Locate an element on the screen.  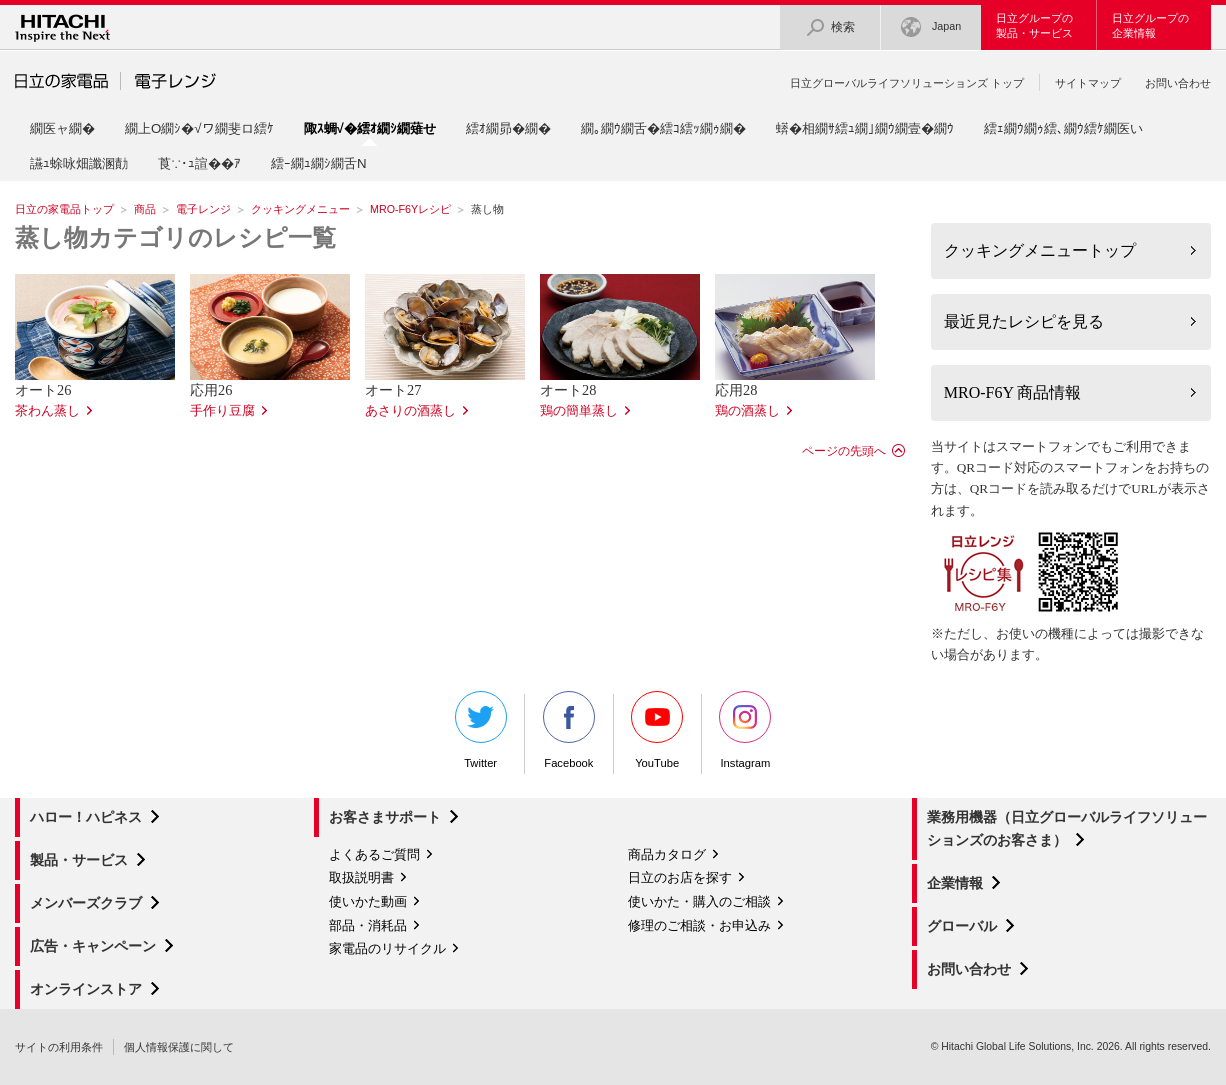
企業情報 is located at coordinates (955, 883).